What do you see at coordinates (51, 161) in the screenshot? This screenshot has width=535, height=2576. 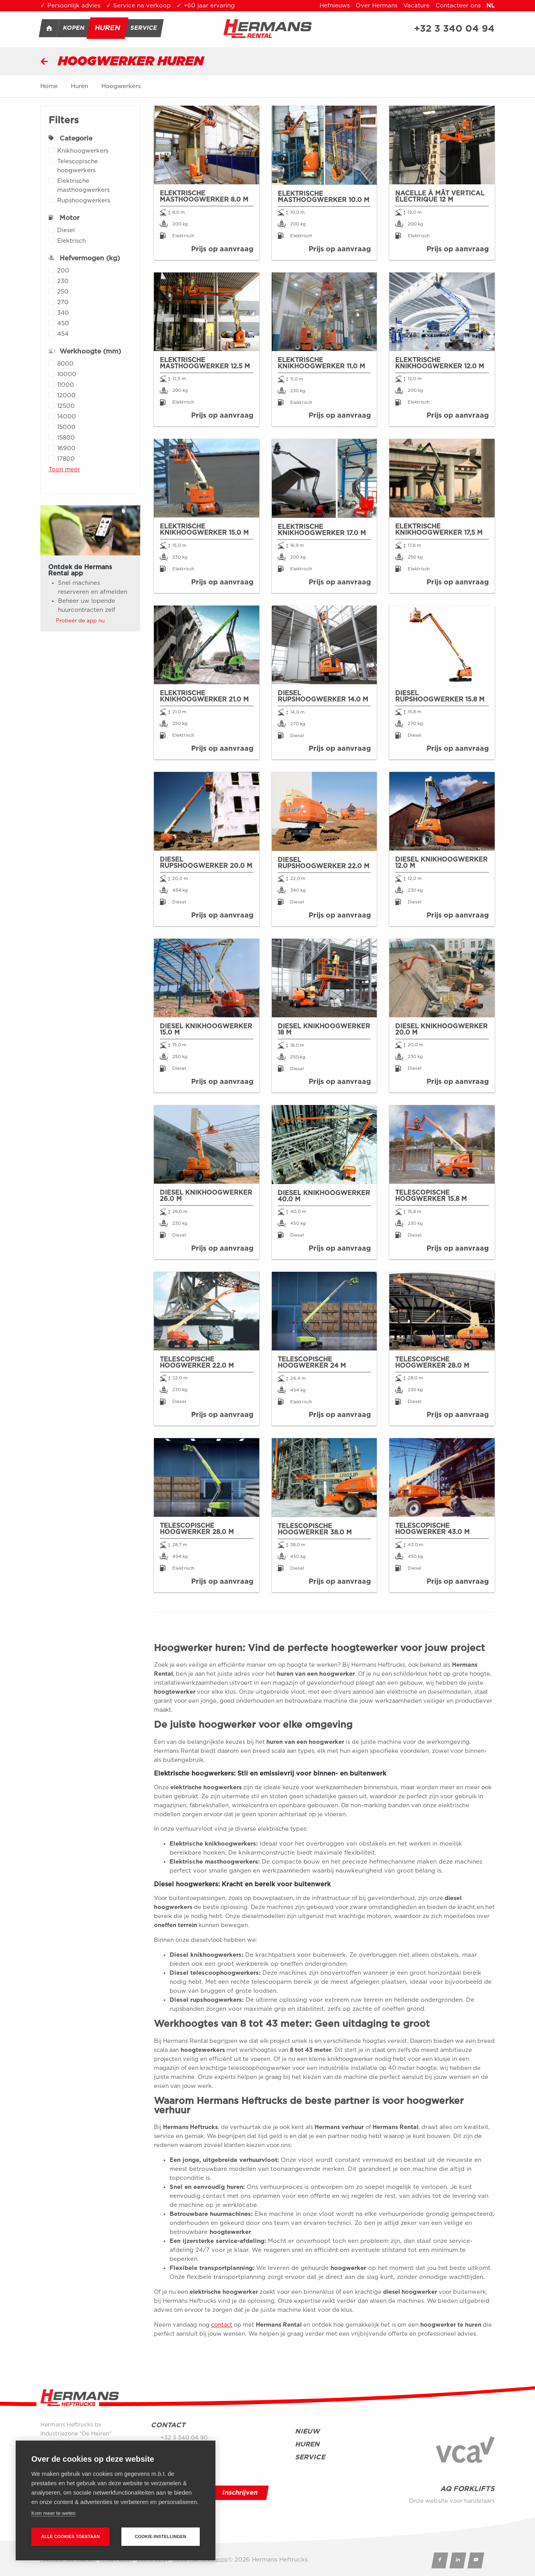 I see `Apply Telescopische hoogwerkers filter` at bounding box center [51, 161].